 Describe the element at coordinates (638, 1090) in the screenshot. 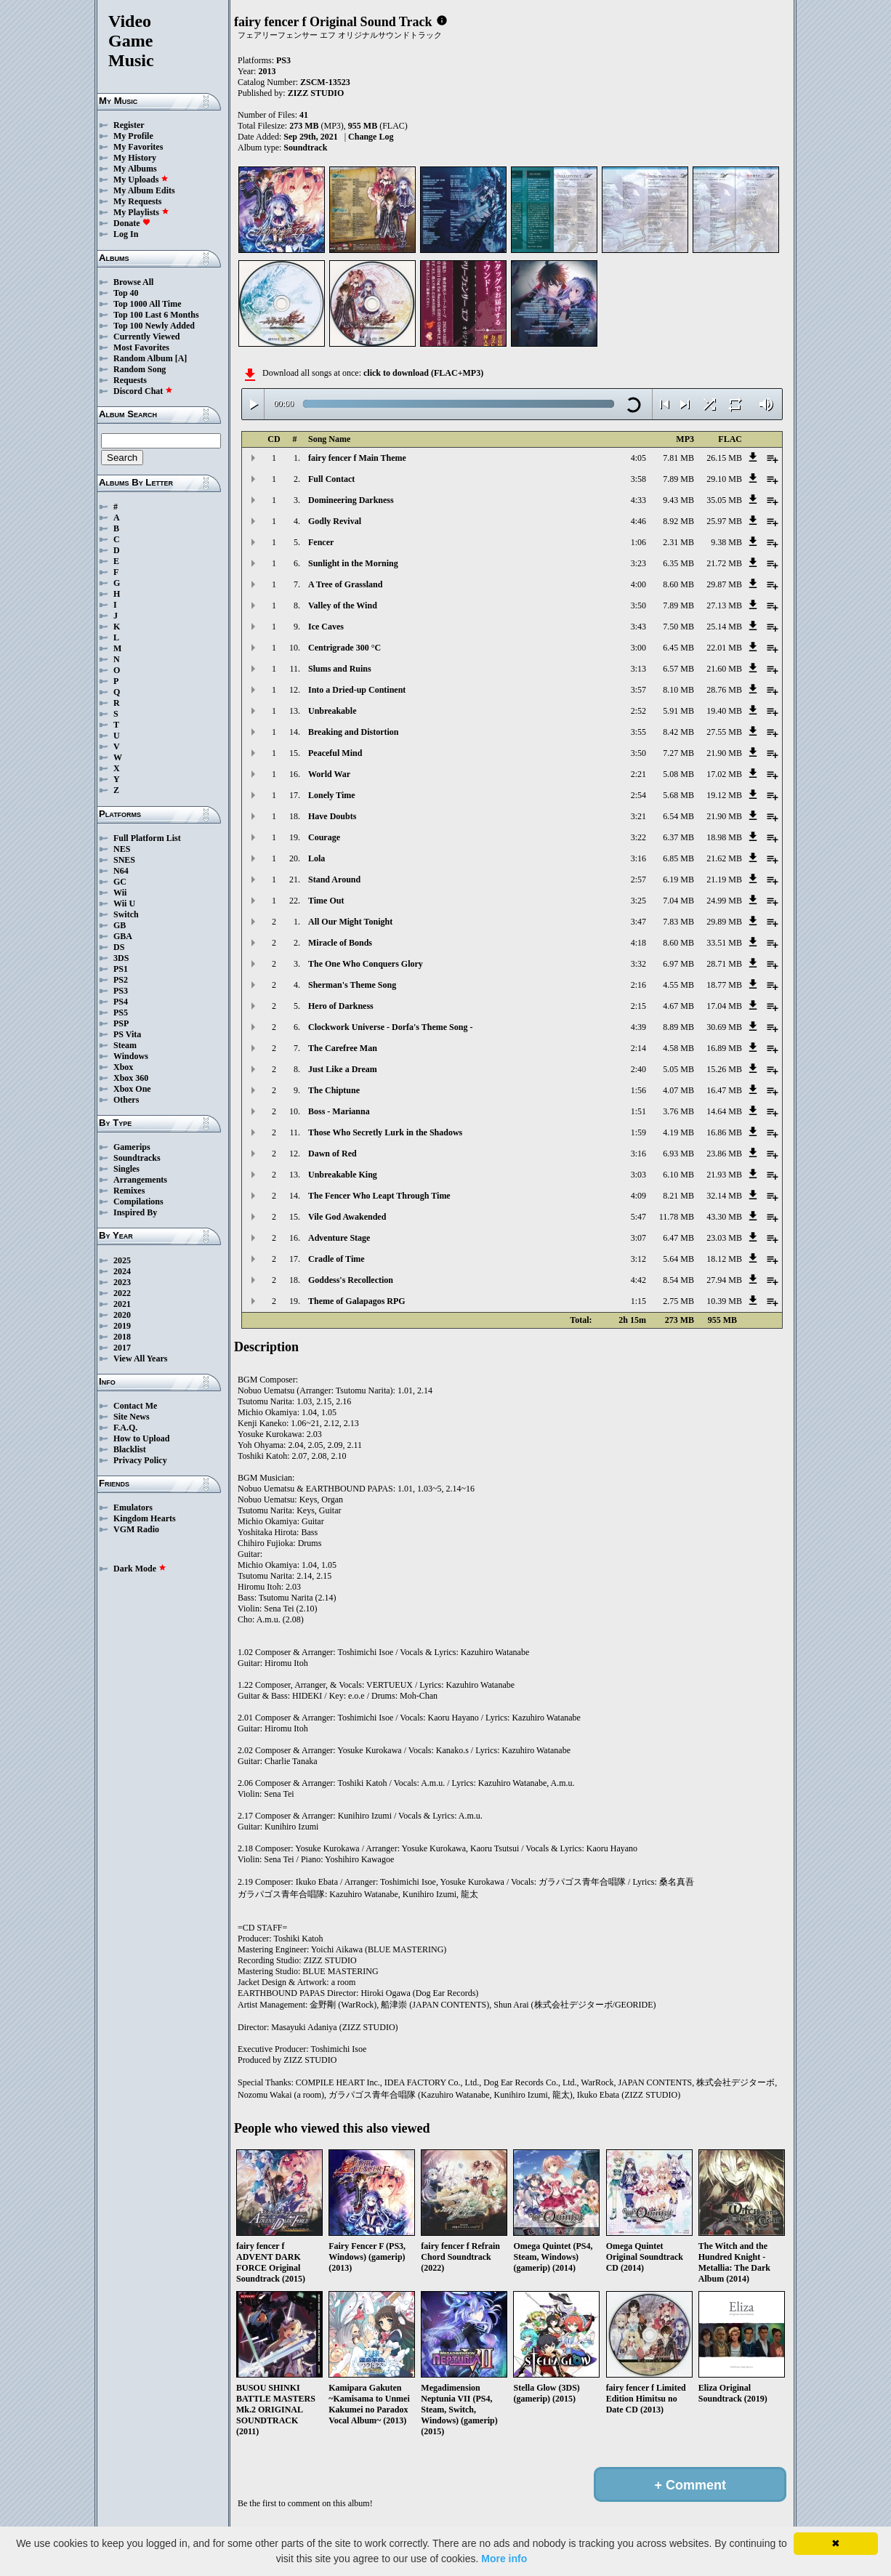

I see `1:56` at that location.